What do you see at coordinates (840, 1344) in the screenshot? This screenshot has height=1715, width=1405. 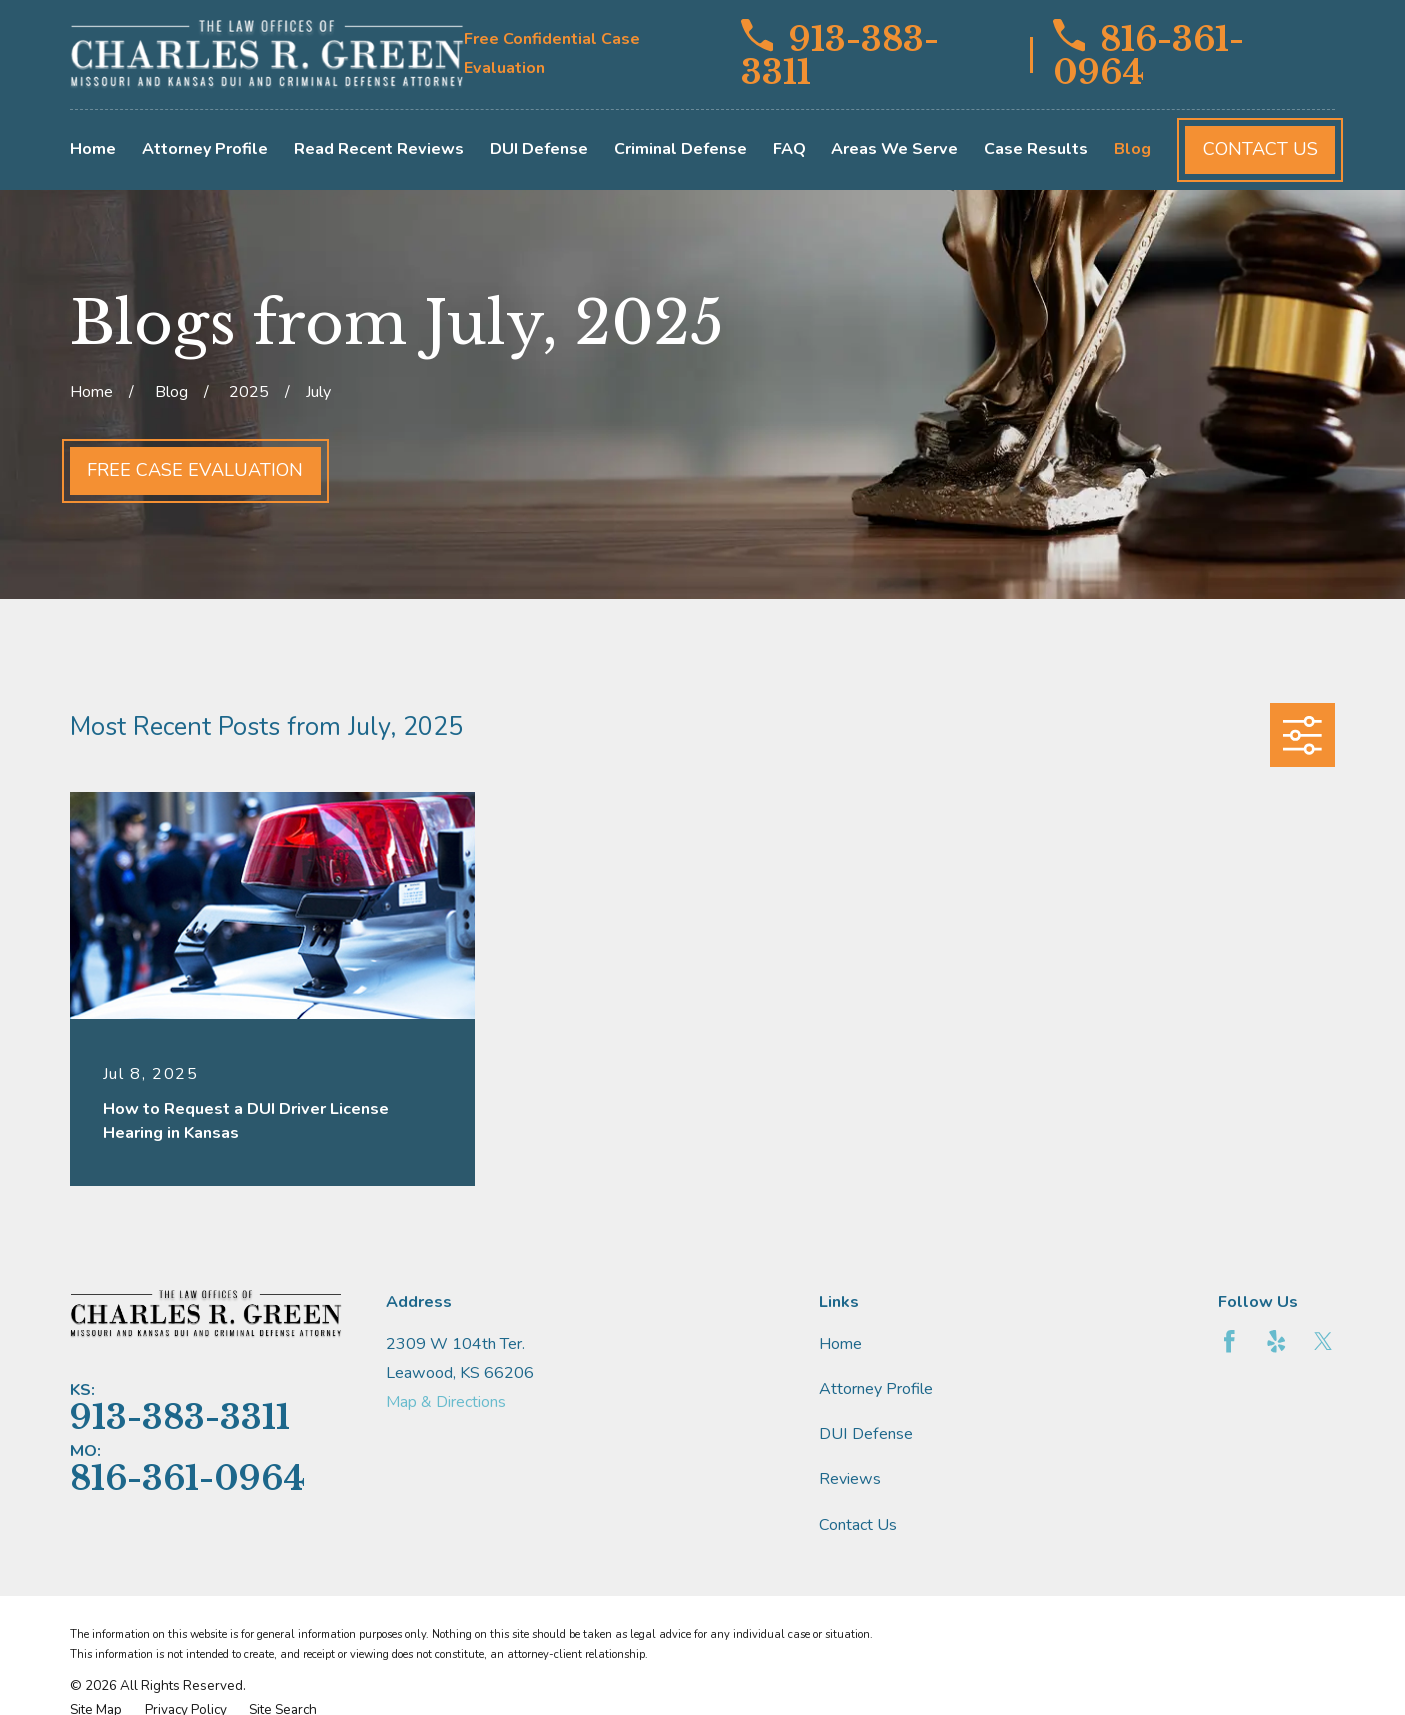 I see `Home` at bounding box center [840, 1344].